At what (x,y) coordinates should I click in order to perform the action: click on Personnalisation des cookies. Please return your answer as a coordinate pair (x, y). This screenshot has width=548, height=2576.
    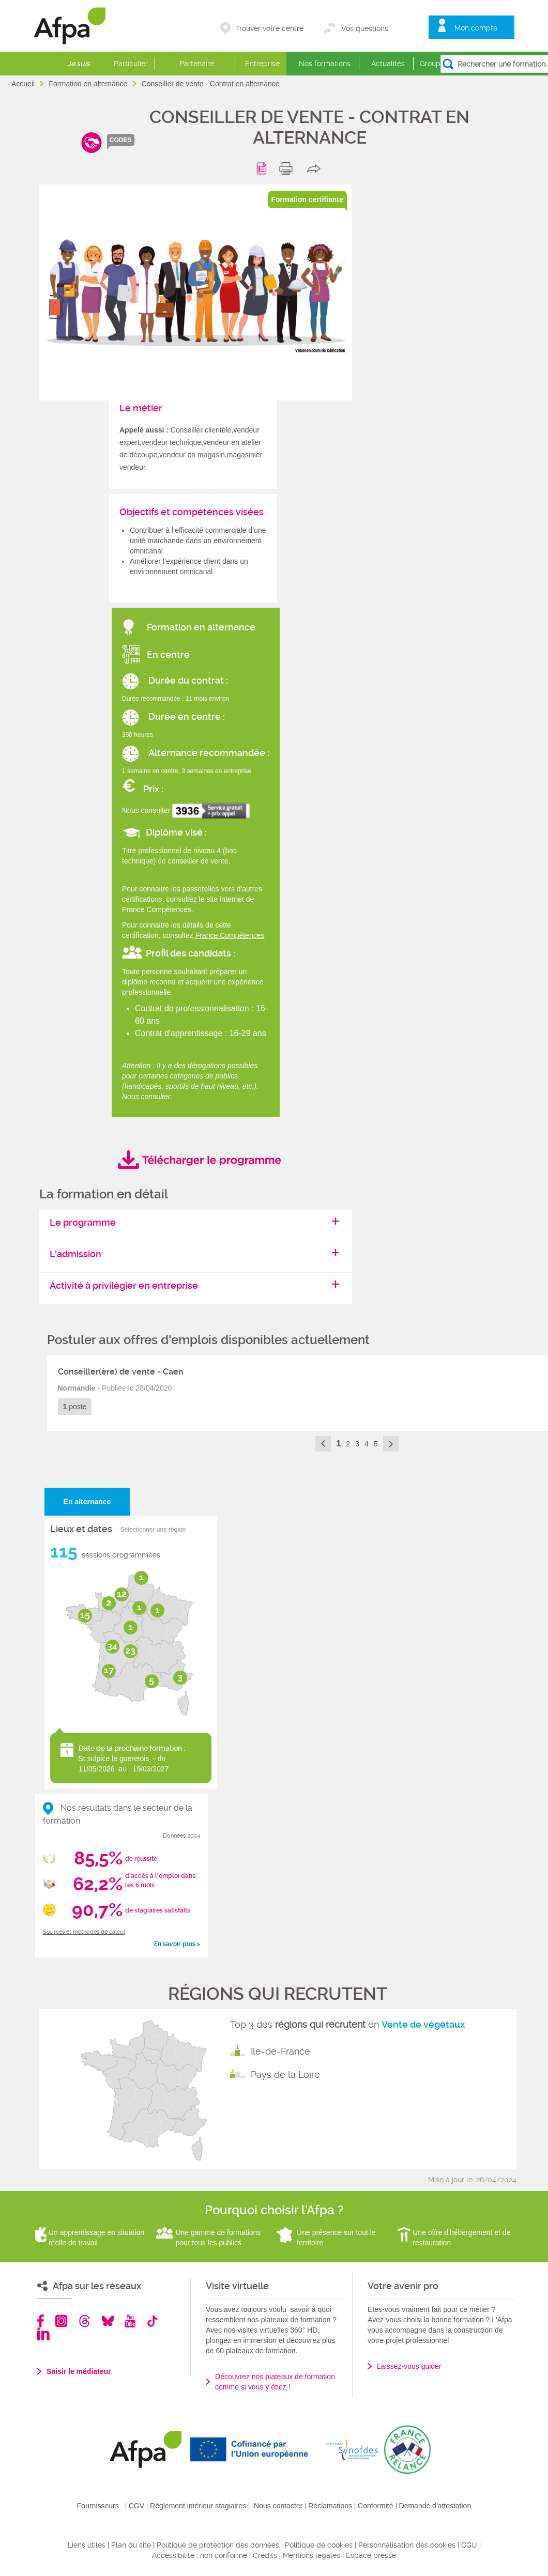
    Looking at the image, I should click on (406, 2545).